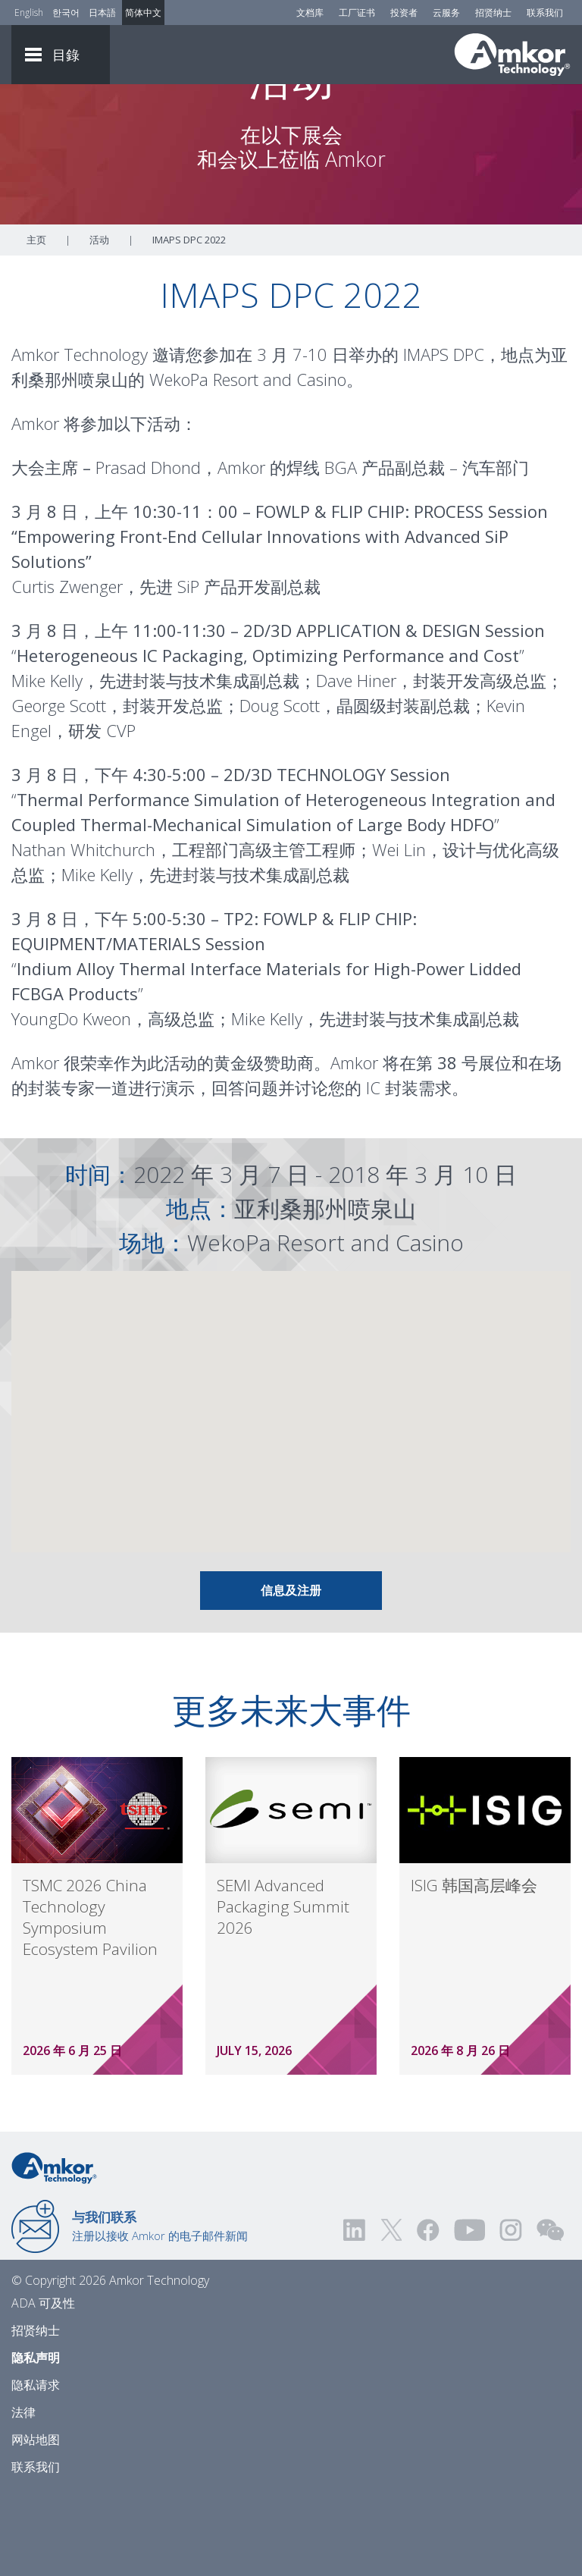  I want to click on 活动, so click(99, 324).